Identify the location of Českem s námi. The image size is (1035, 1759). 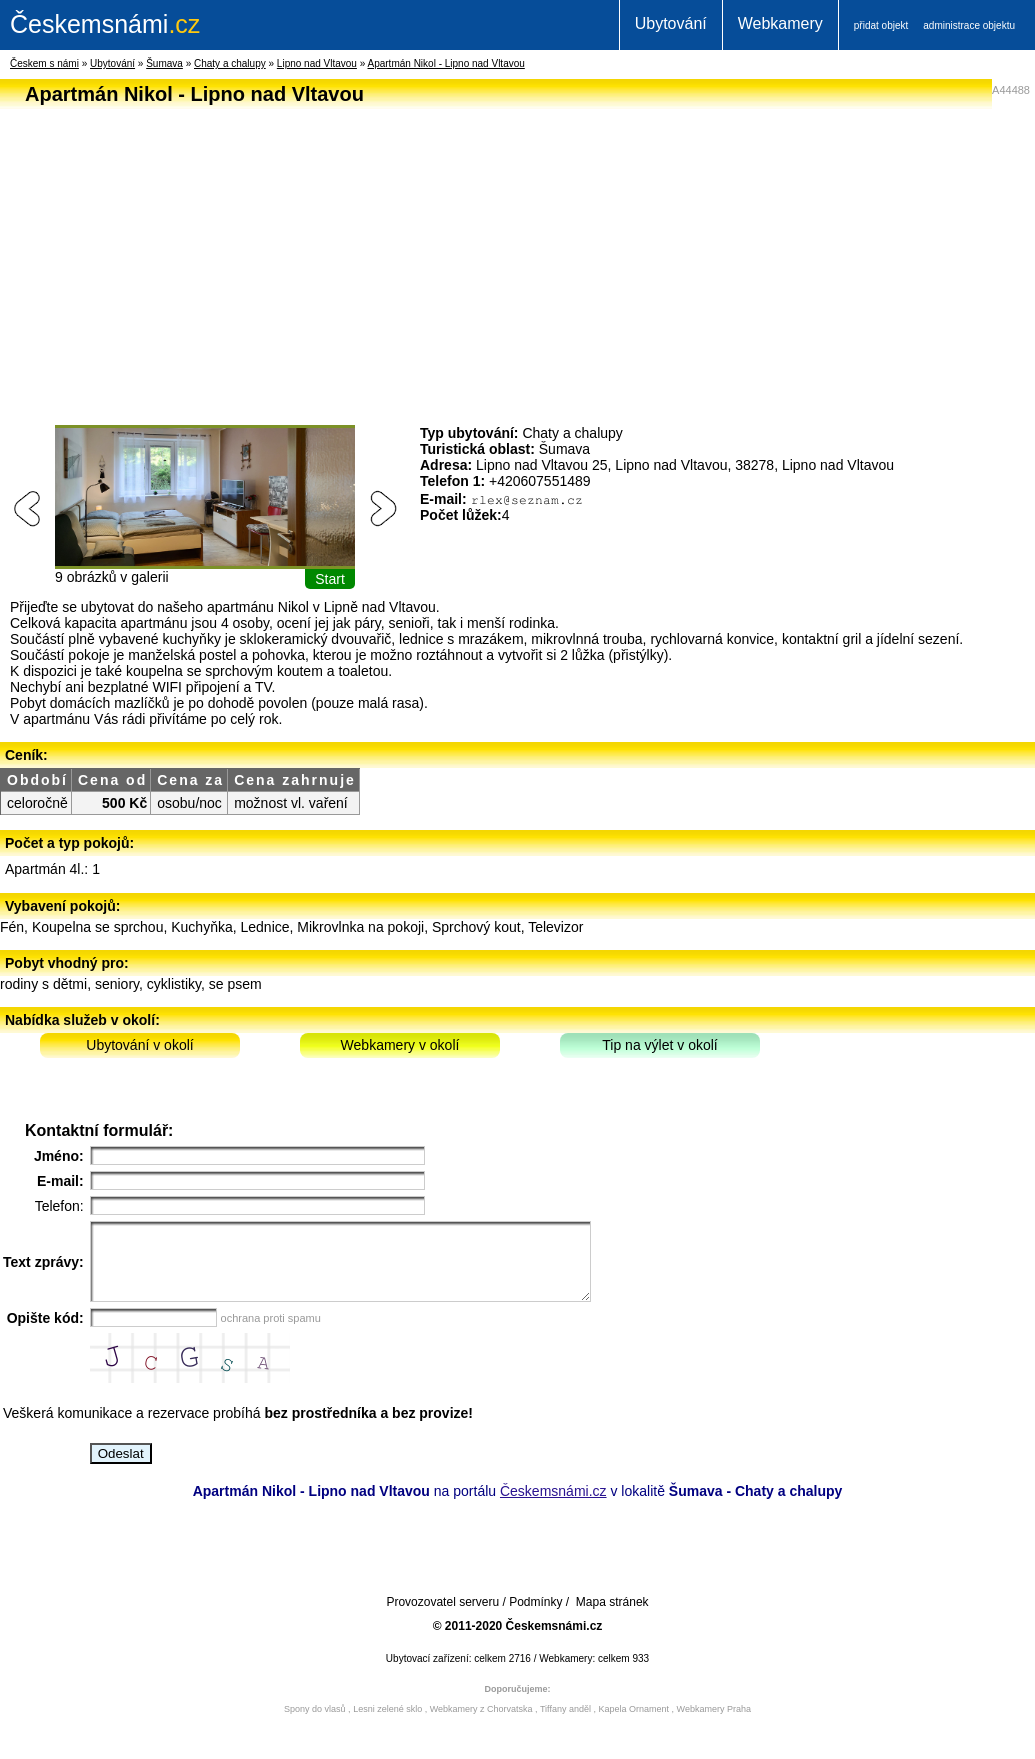
(44, 63).